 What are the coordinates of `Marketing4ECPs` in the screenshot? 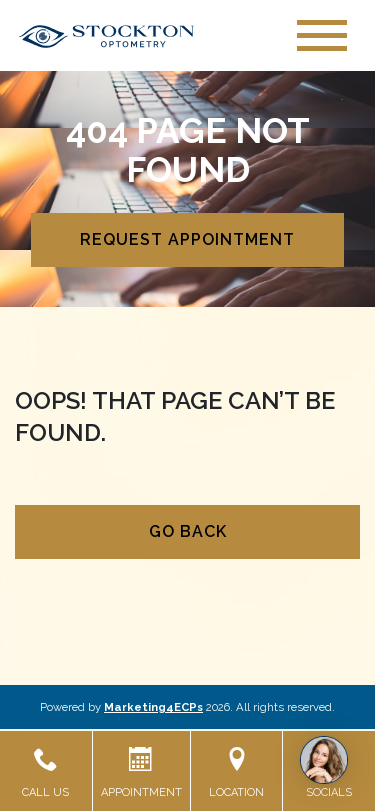 It's located at (153, 707).